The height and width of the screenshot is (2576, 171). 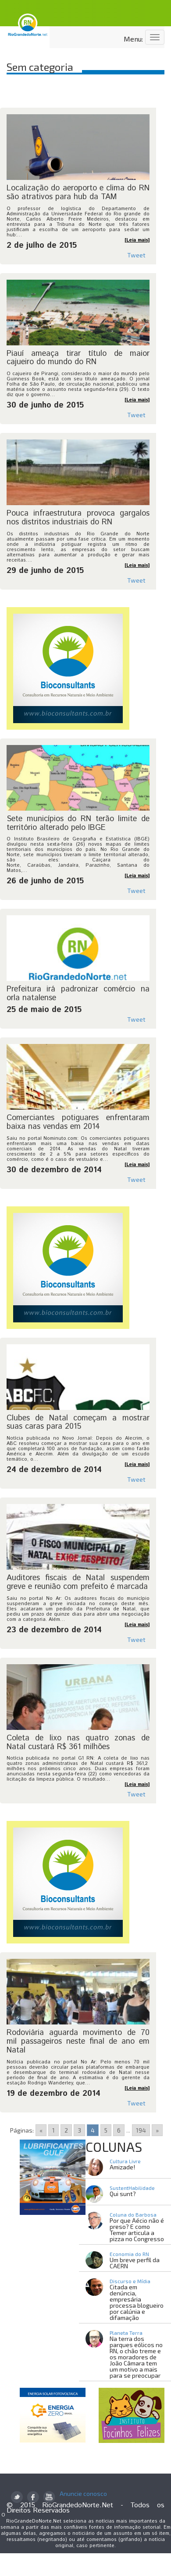 I want to click on 3 [Go to page 3], so click(x=79, y=2130).